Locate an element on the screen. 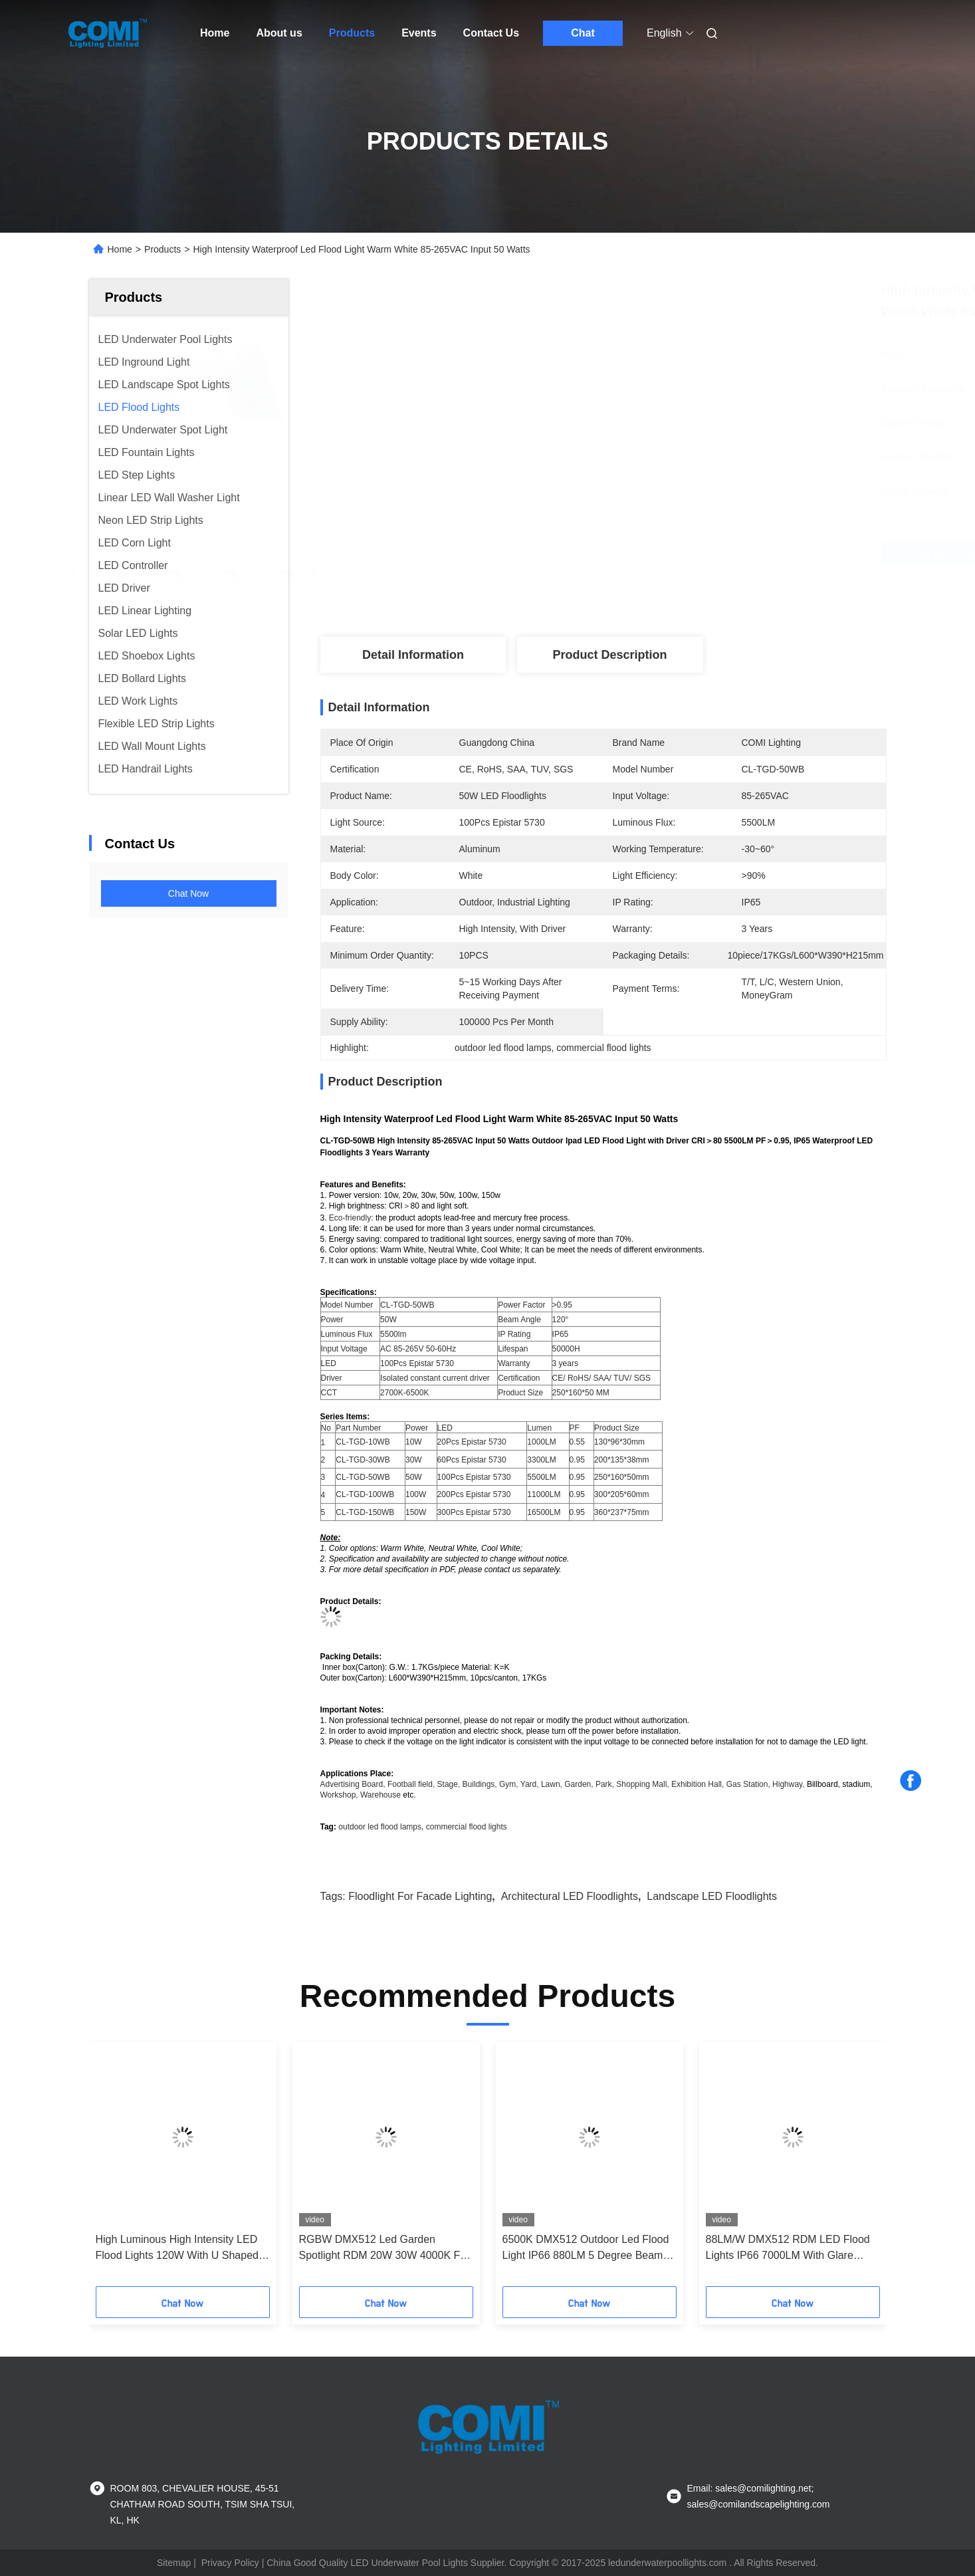  outdoor led flood lamps is located at coordinates (379, 1826).